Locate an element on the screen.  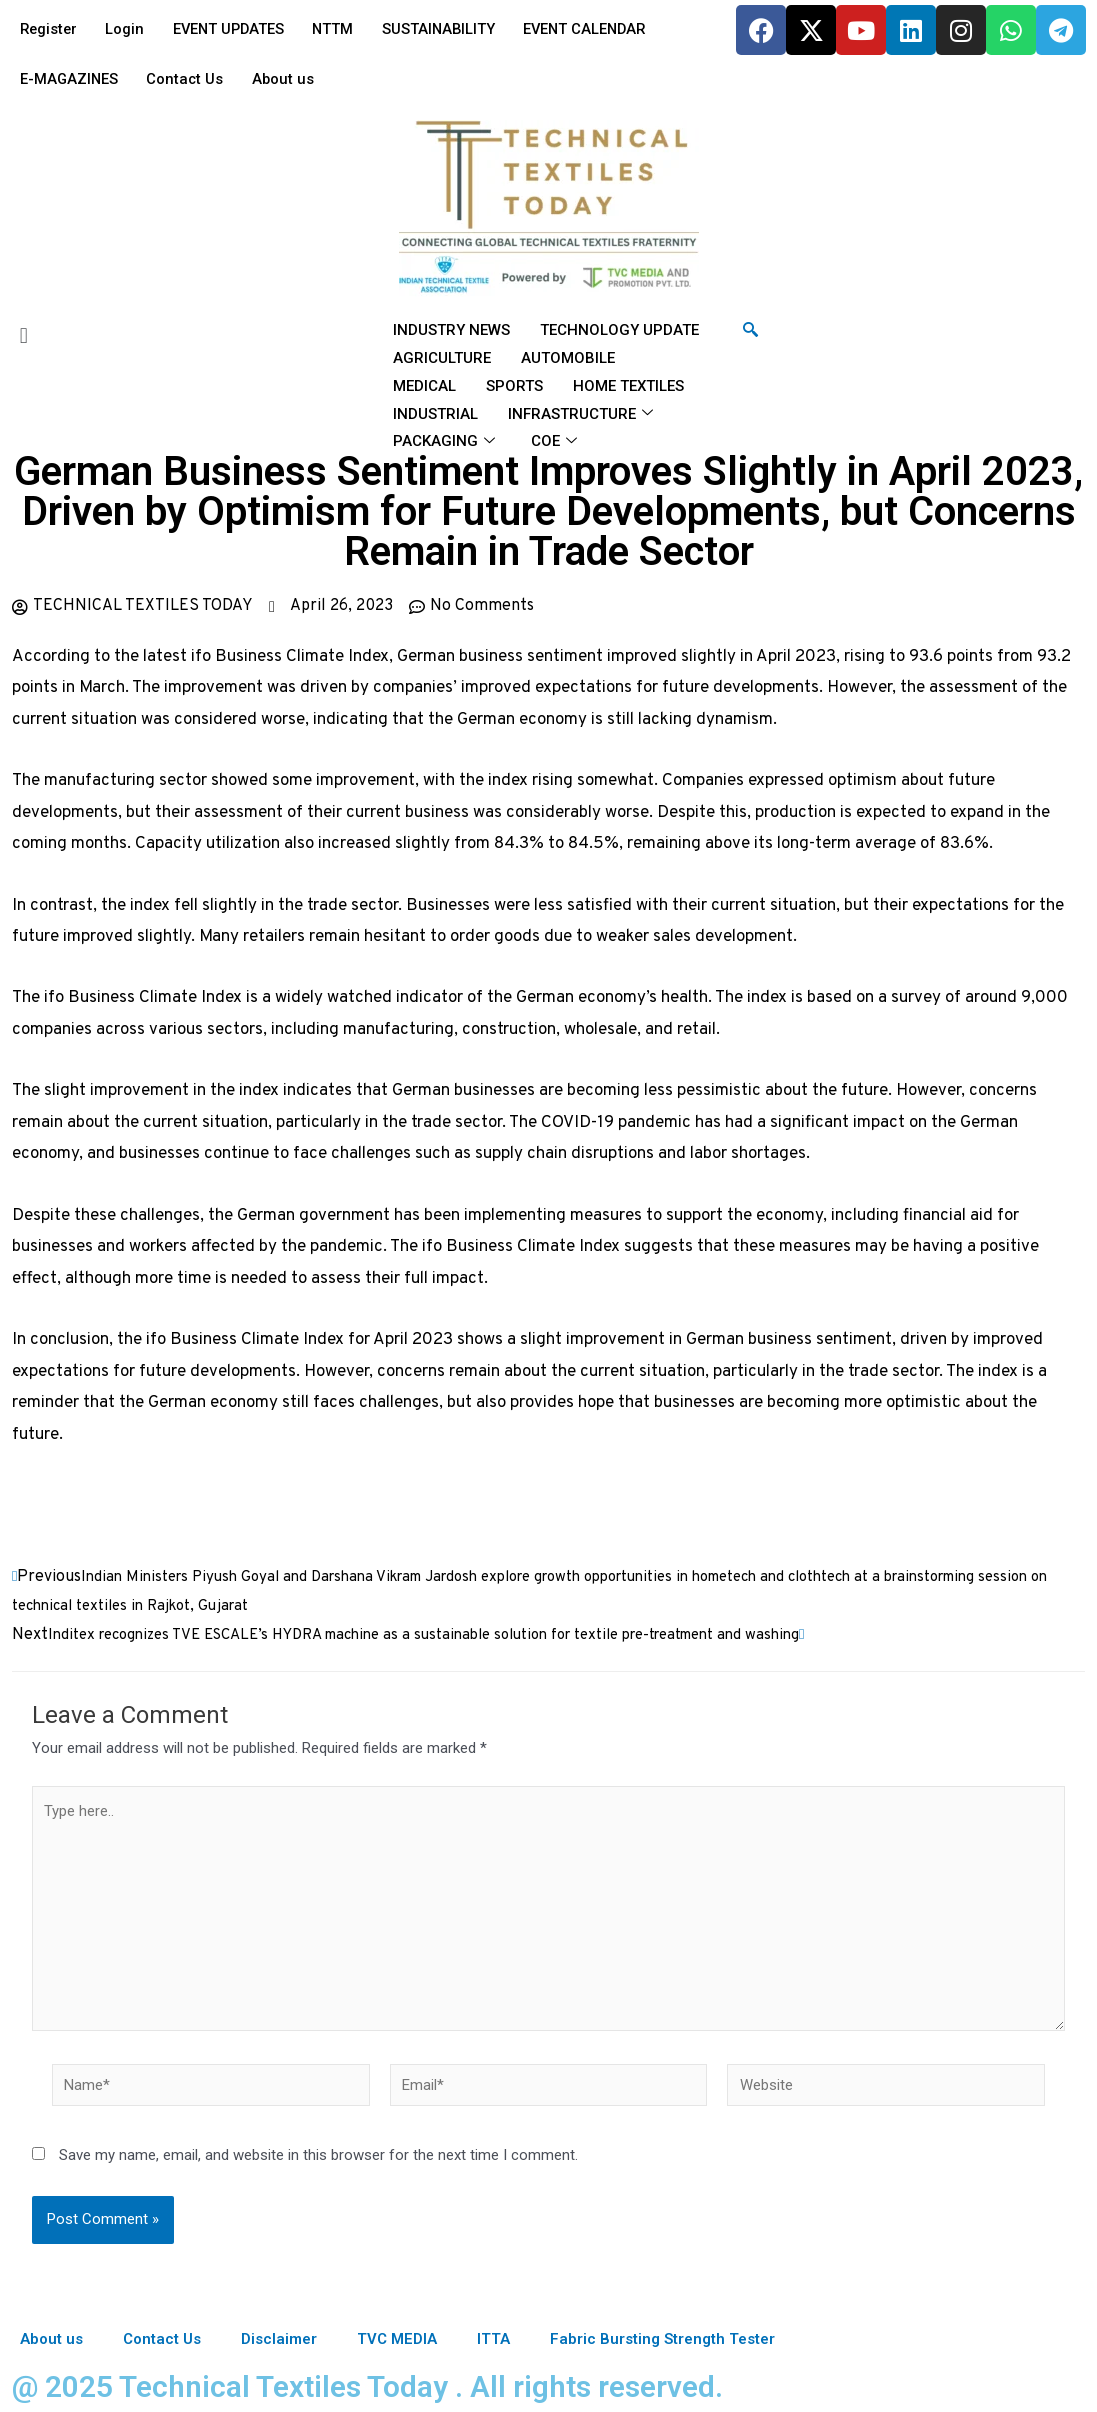
PACKAGING is located at coordinates (444, 442).